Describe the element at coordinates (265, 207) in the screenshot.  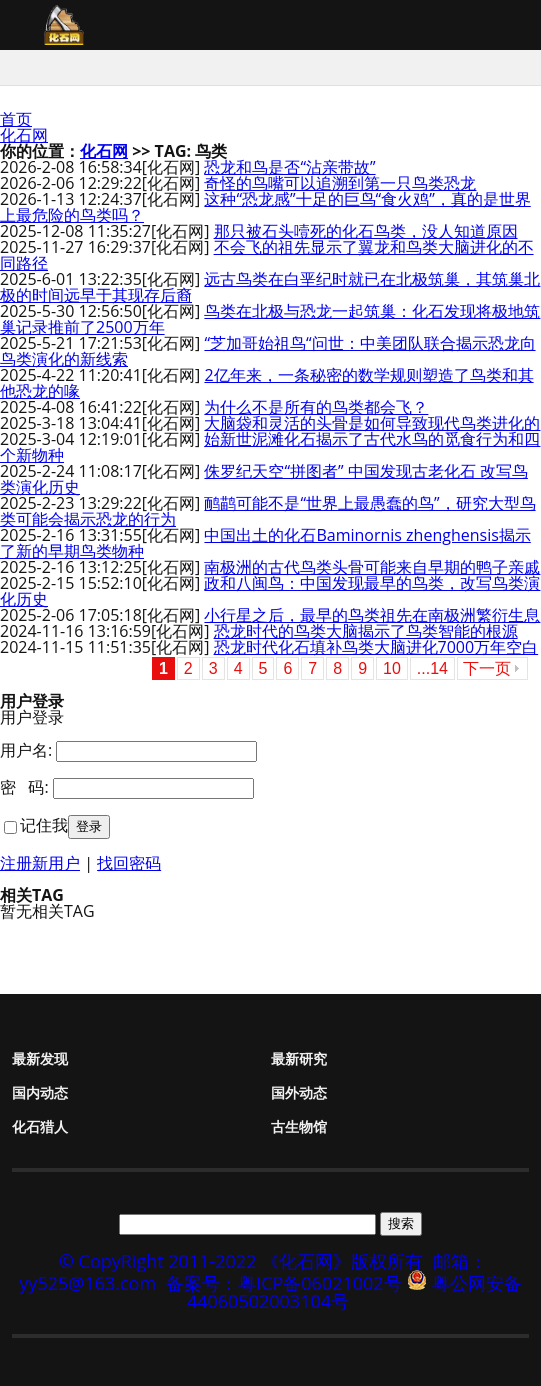
I see `这种“恐龙感”十足的巨鸟“食火鸡”，真的是世界上最危险的鸟类吗？` at that location.